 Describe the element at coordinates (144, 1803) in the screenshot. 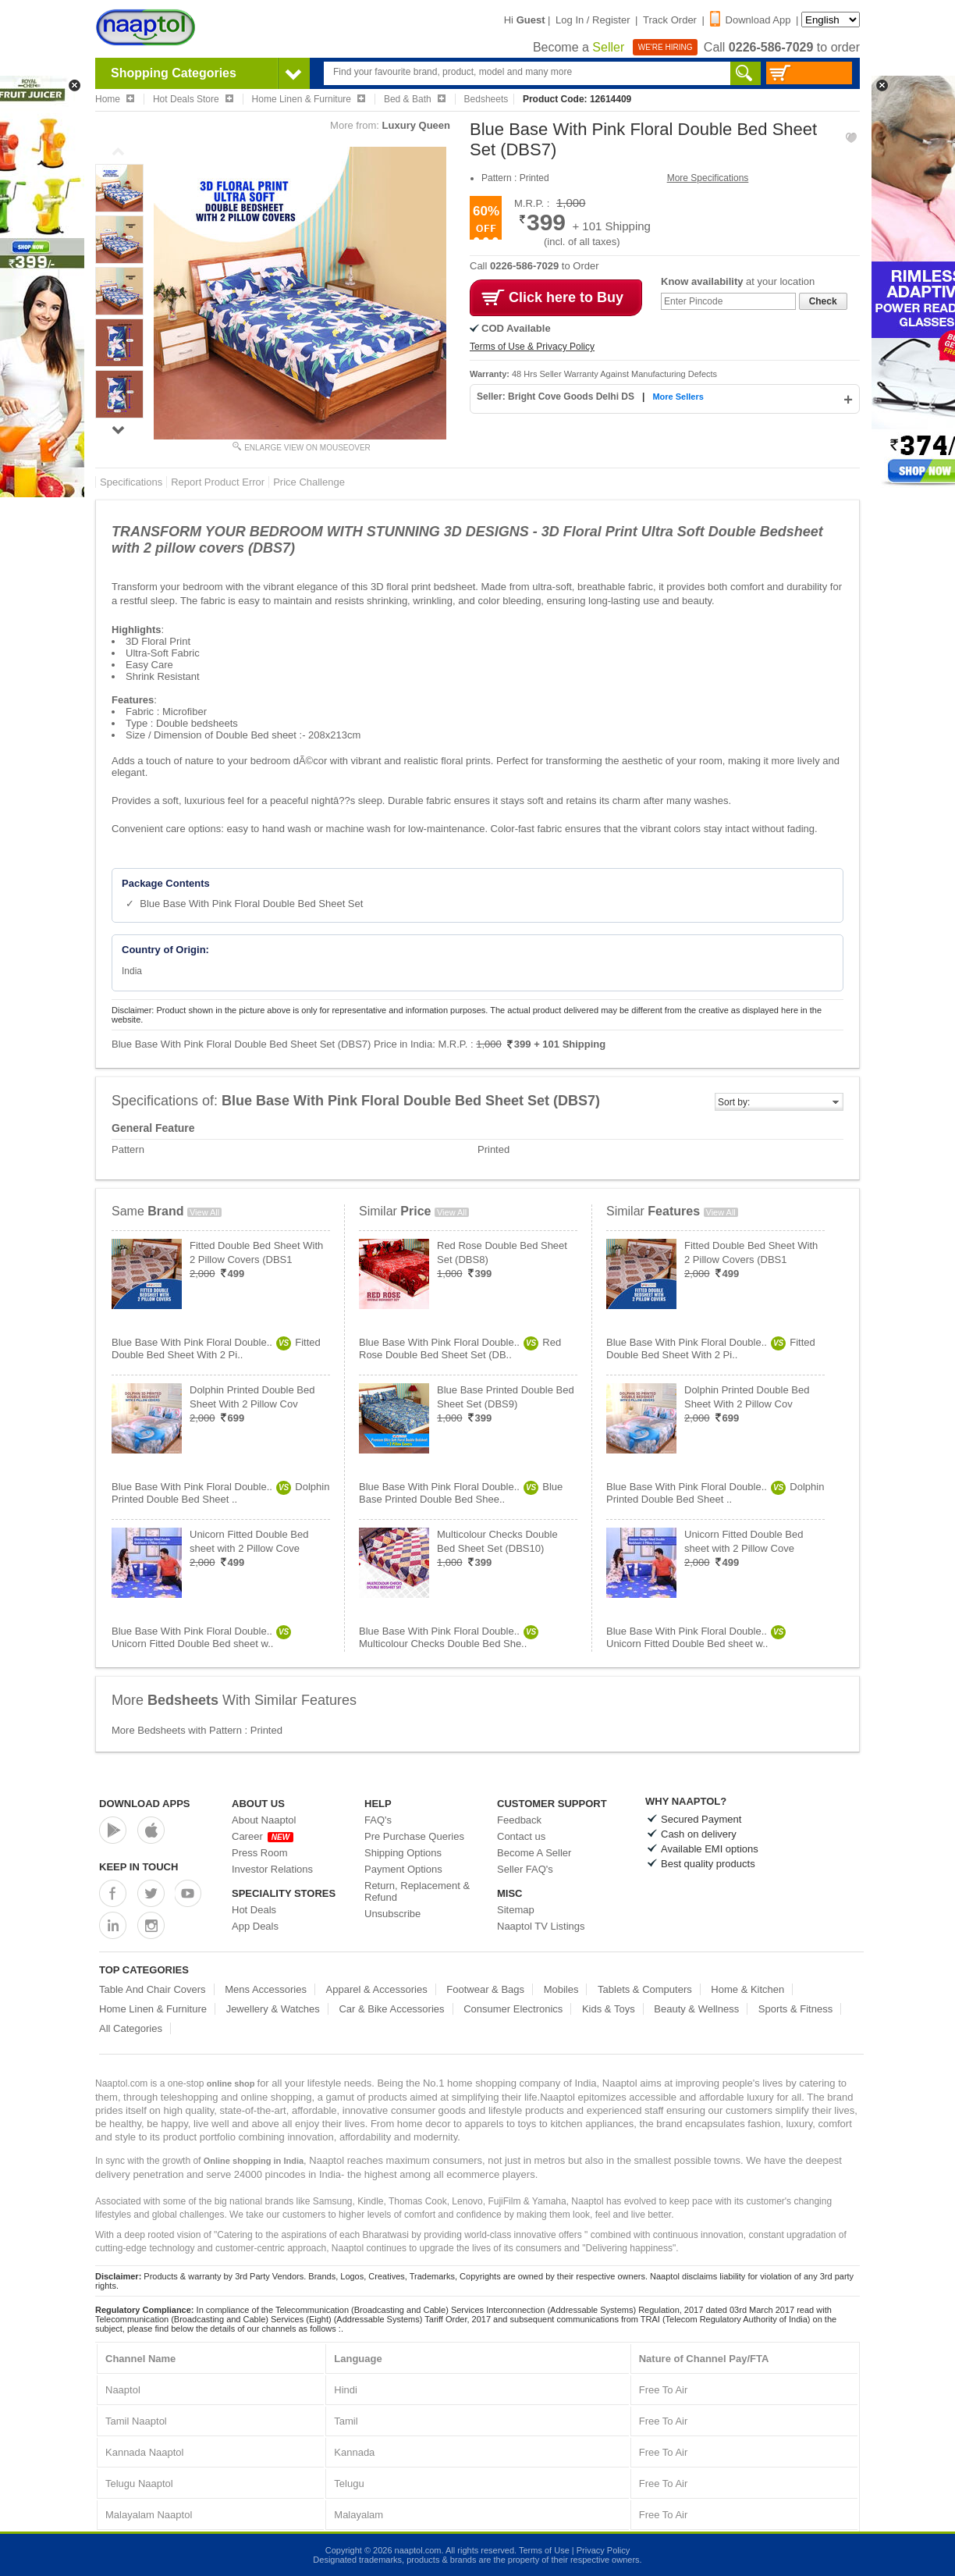

I see `Download Apps` at that location.